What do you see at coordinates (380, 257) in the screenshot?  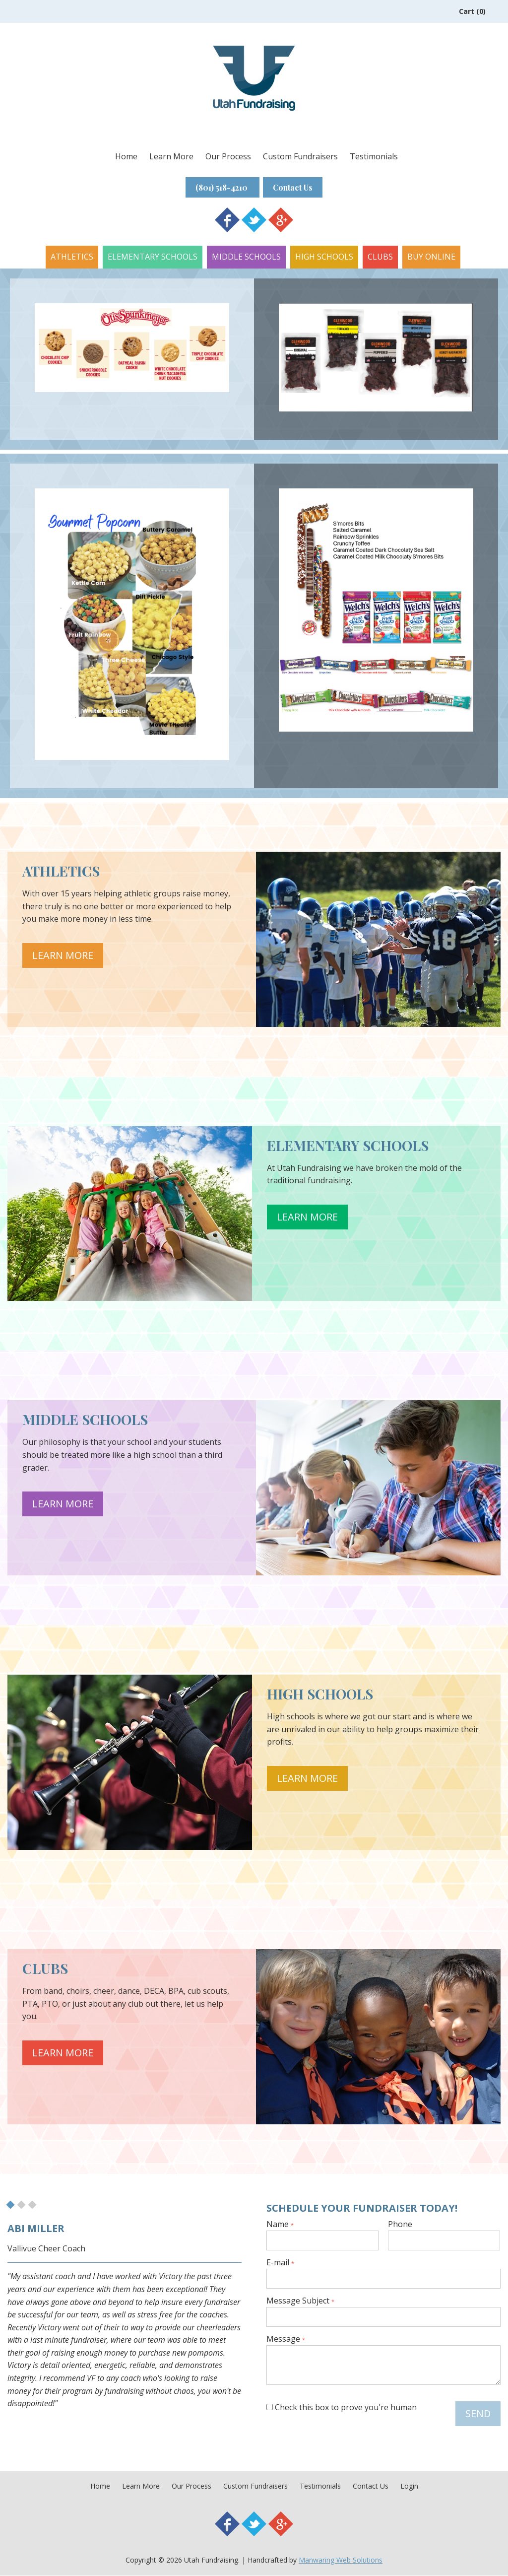 I see `Clubs` at bounding box center [380, 257].